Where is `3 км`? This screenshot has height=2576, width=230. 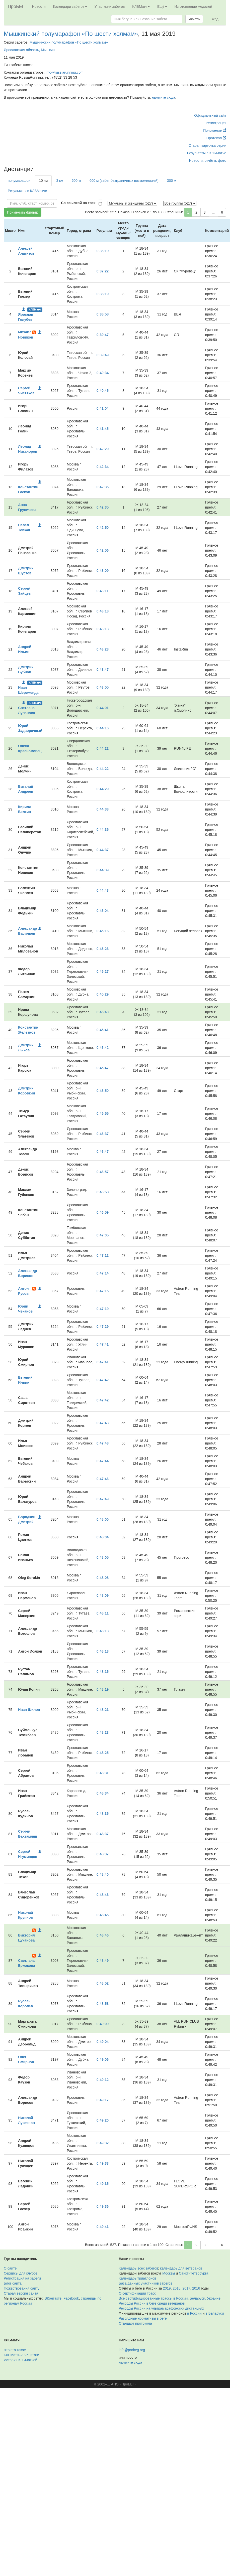
3 км is located at coordinates (59, 181).